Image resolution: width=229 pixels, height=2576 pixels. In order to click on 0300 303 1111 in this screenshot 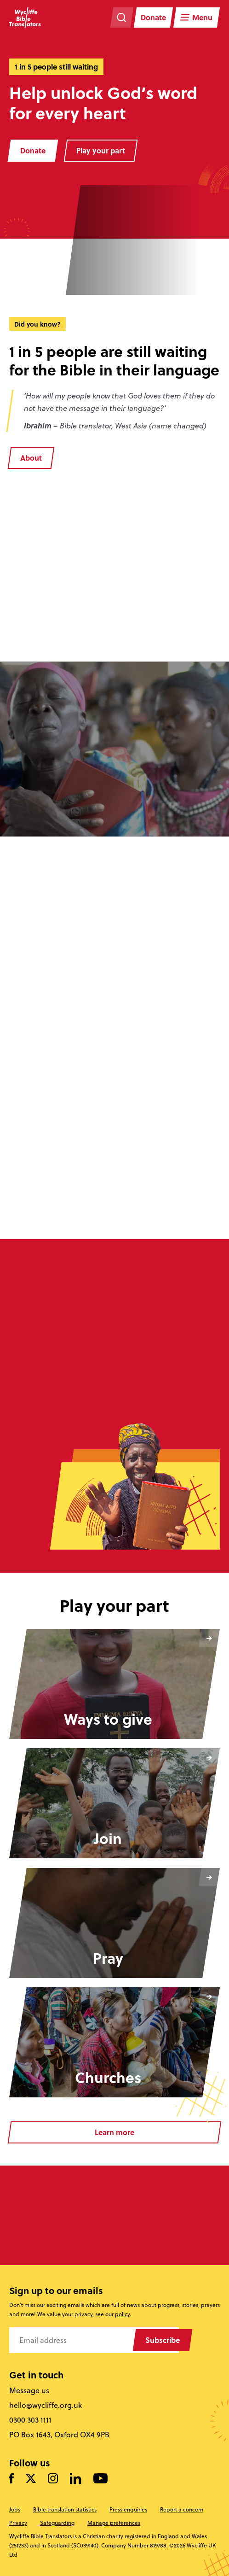, I will do `click(30, 2420)`.